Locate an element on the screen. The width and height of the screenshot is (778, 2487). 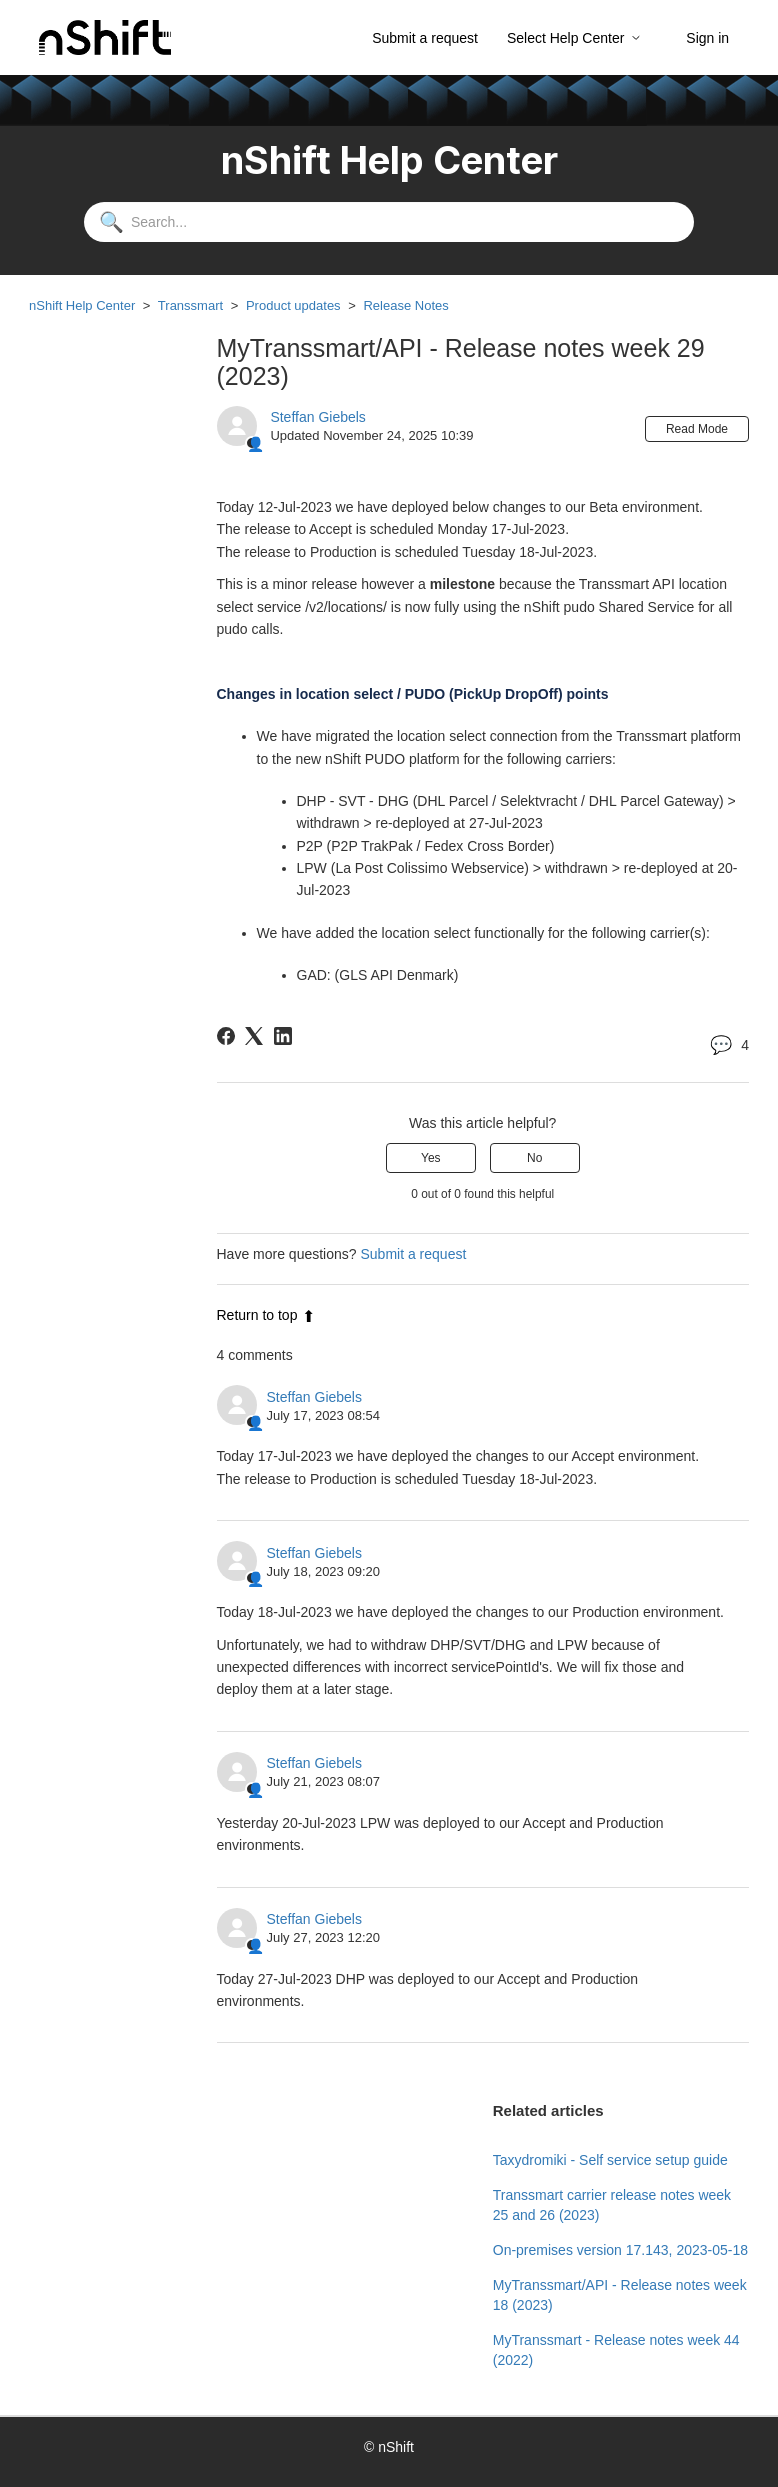
Release Notes is located at coordinates (405, 305).